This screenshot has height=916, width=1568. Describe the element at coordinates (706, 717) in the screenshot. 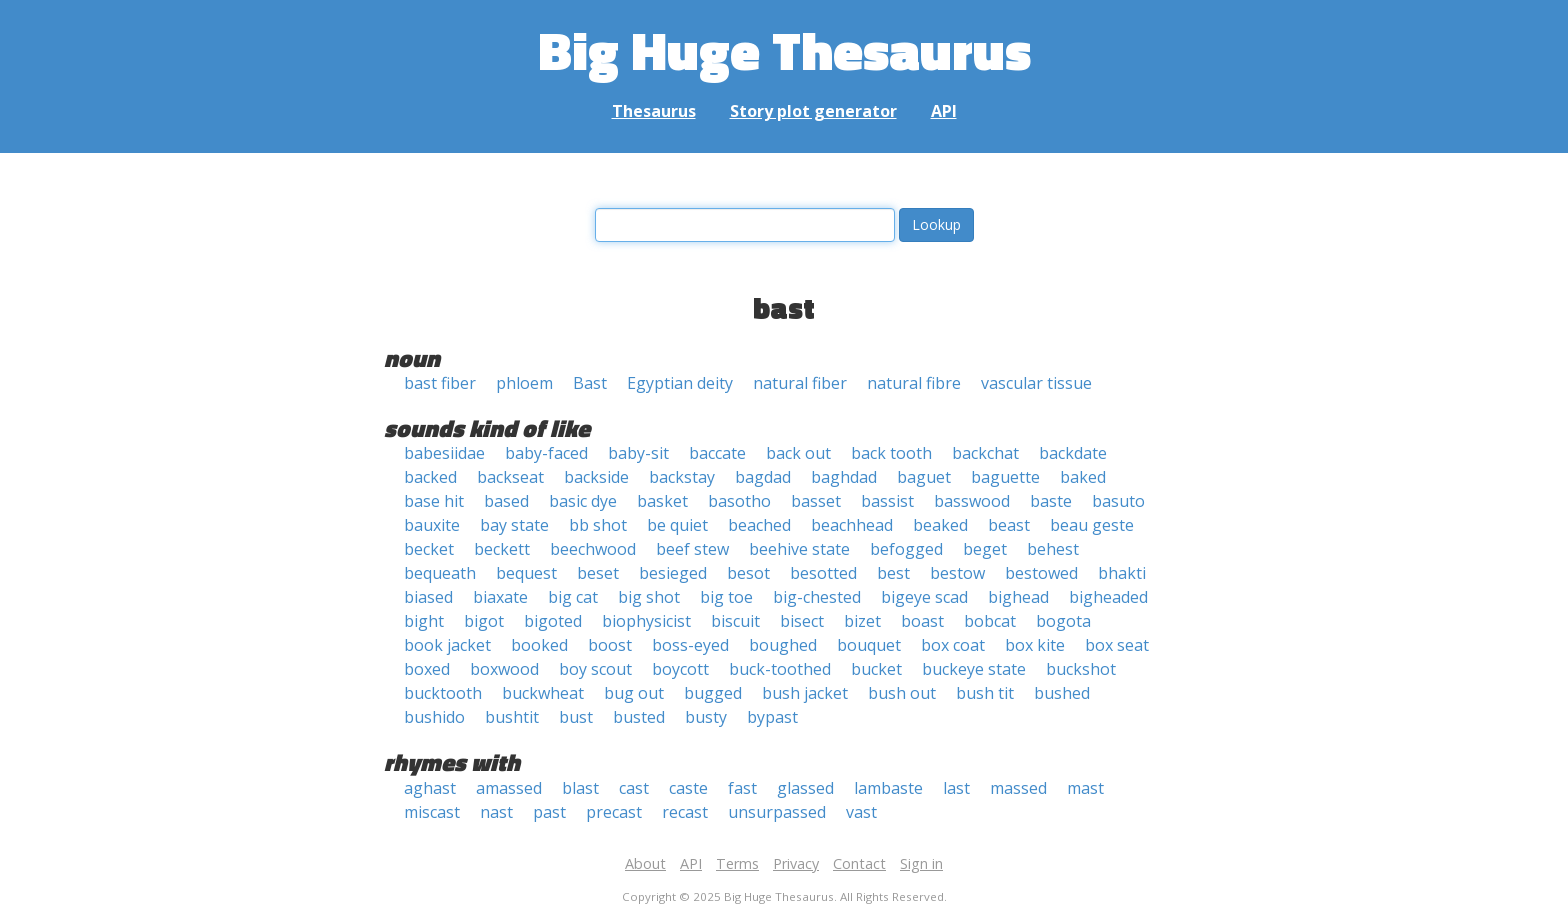

I see `busty` at that location.